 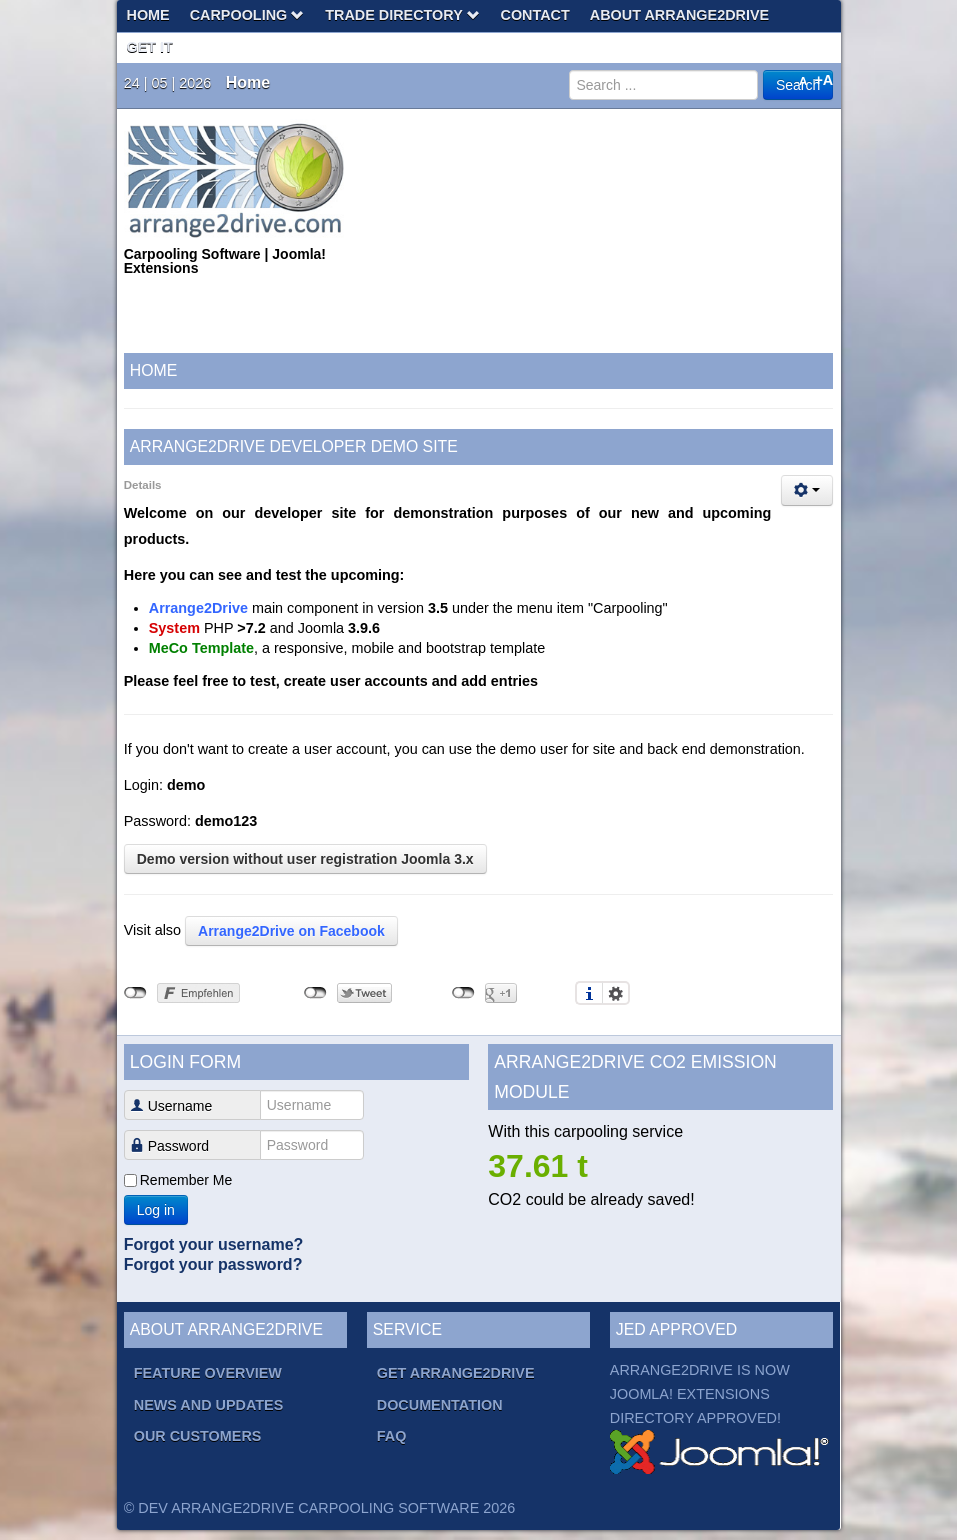 What do you see at coordinates (535, 15) in the screenshot?
I see `Contact` at bounding box center [535, 15].